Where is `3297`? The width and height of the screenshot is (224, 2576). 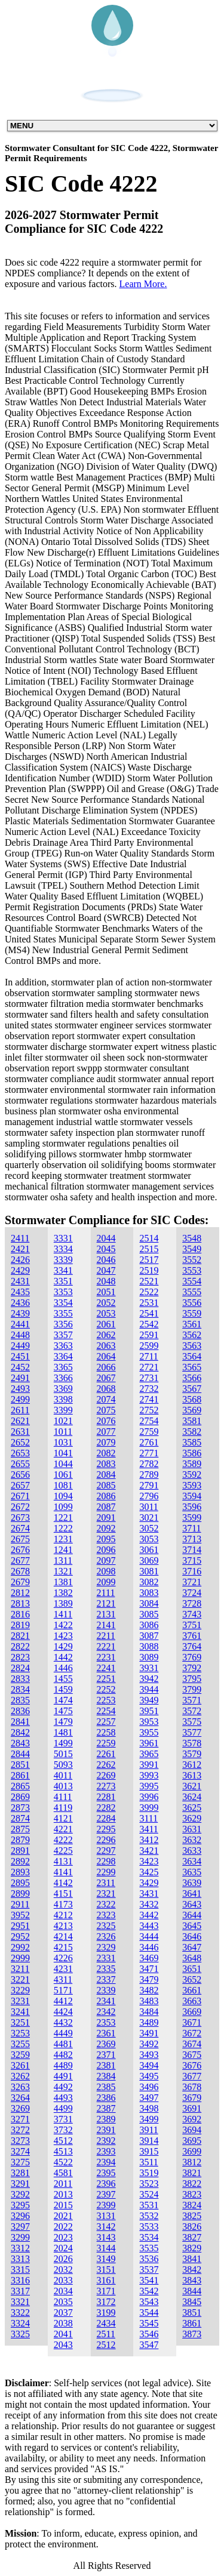 3297 is located at coordinates (20, 2226).